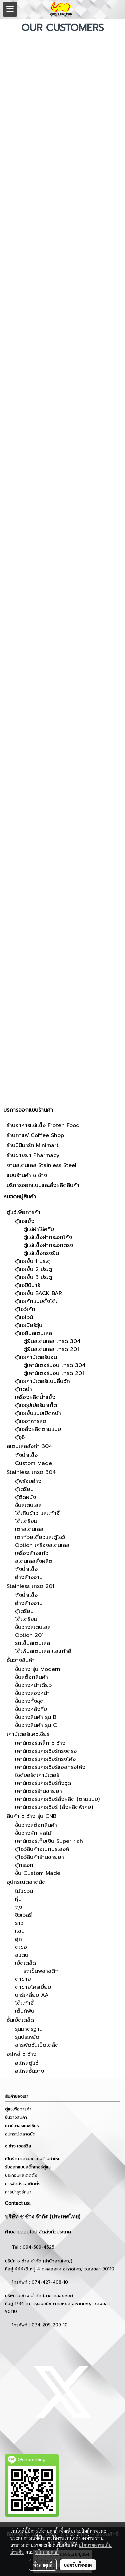 Image resolution: width=125 pixels, height=2576 pixels. Describe the element at coordinates (25, 1963) in the screenshot. I see `เบ็ดเตล็ด` at that location.